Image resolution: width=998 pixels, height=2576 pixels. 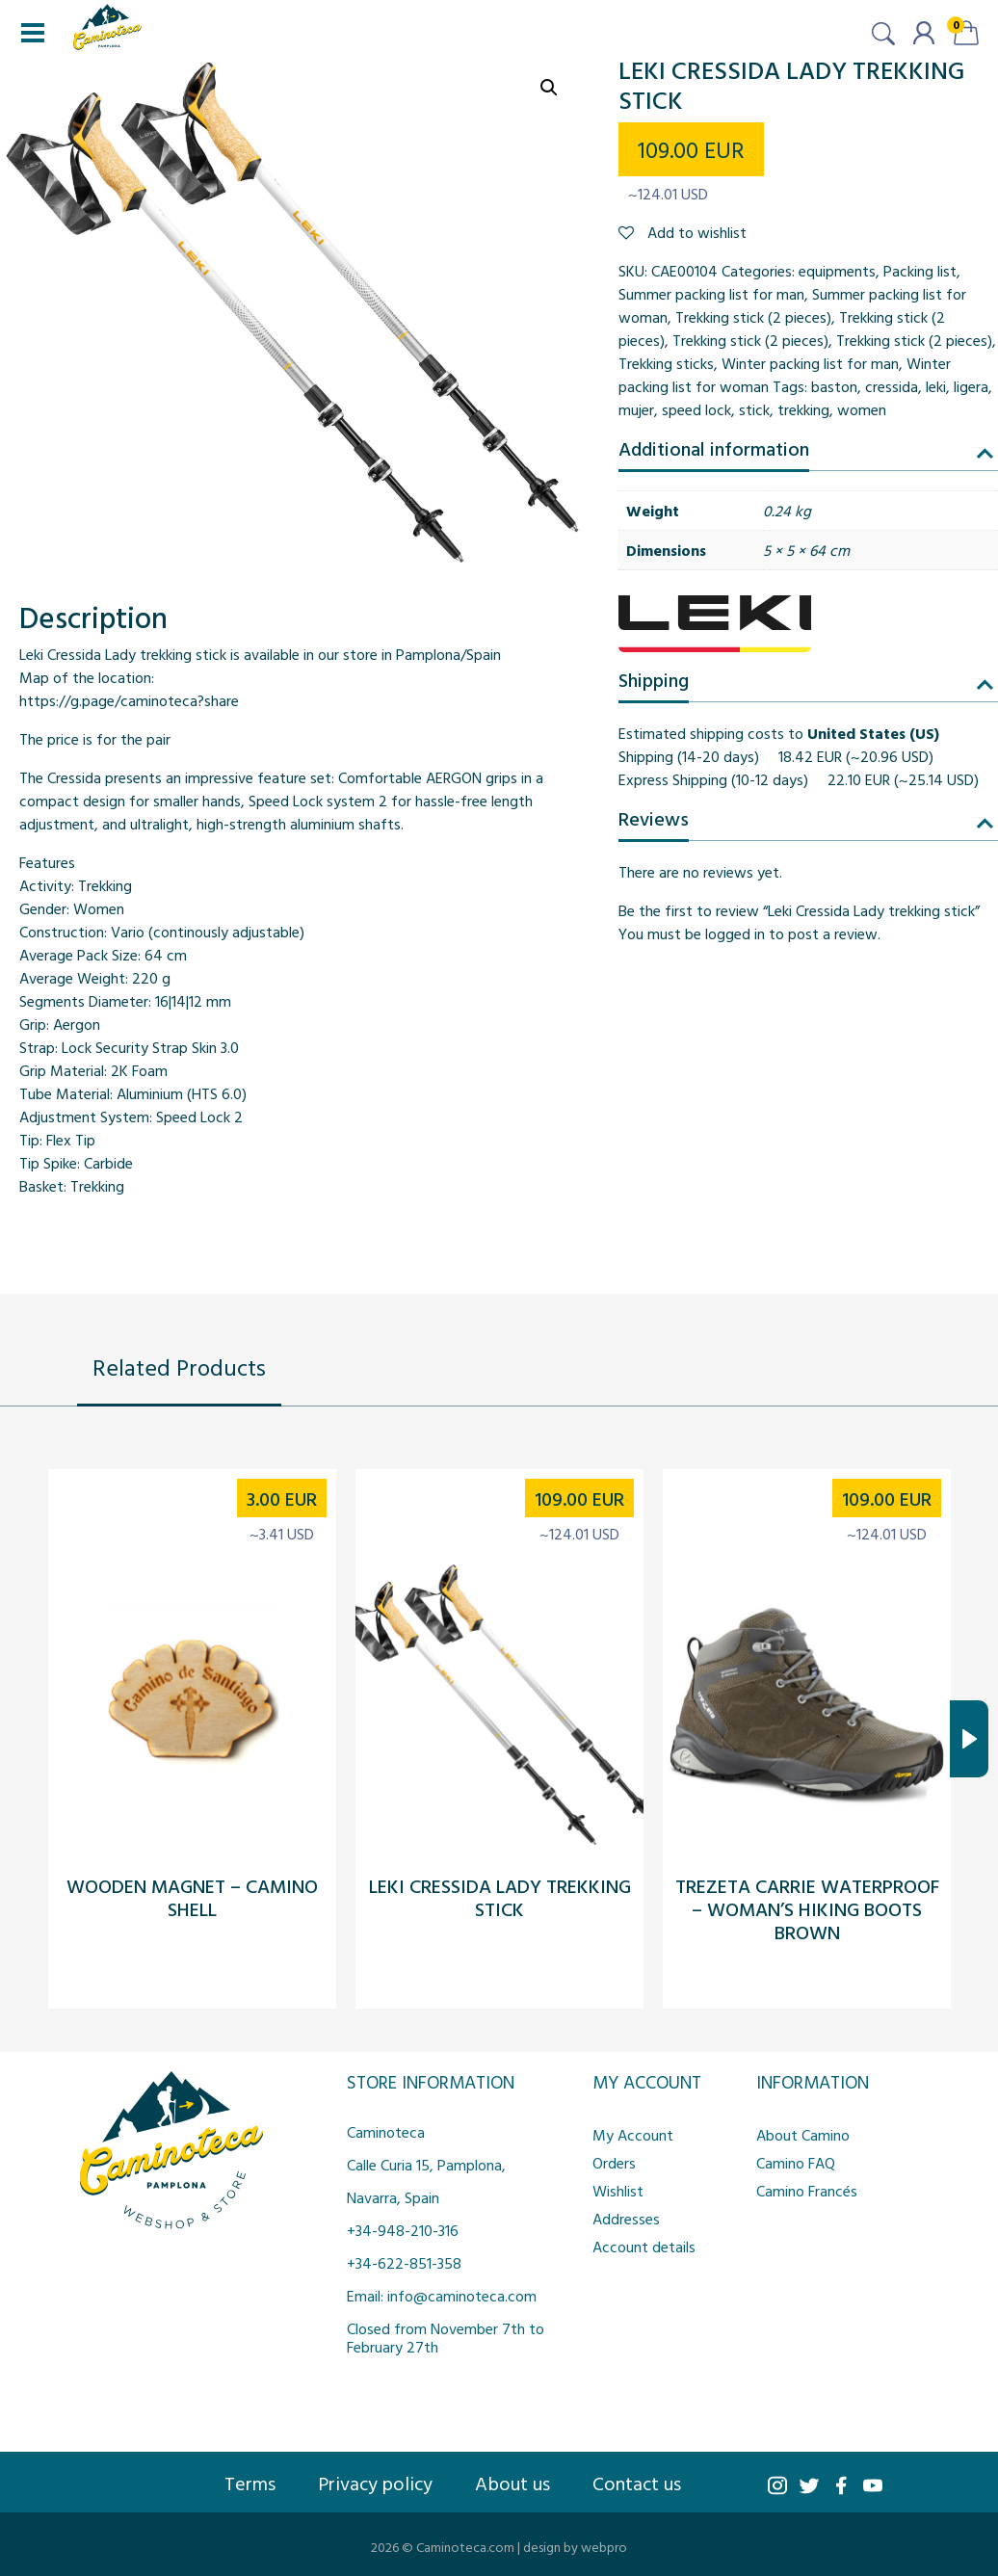 What do you see at coordinates (754, 409) in the screenshot?
I see `stick` at bounding box center [754, 409].